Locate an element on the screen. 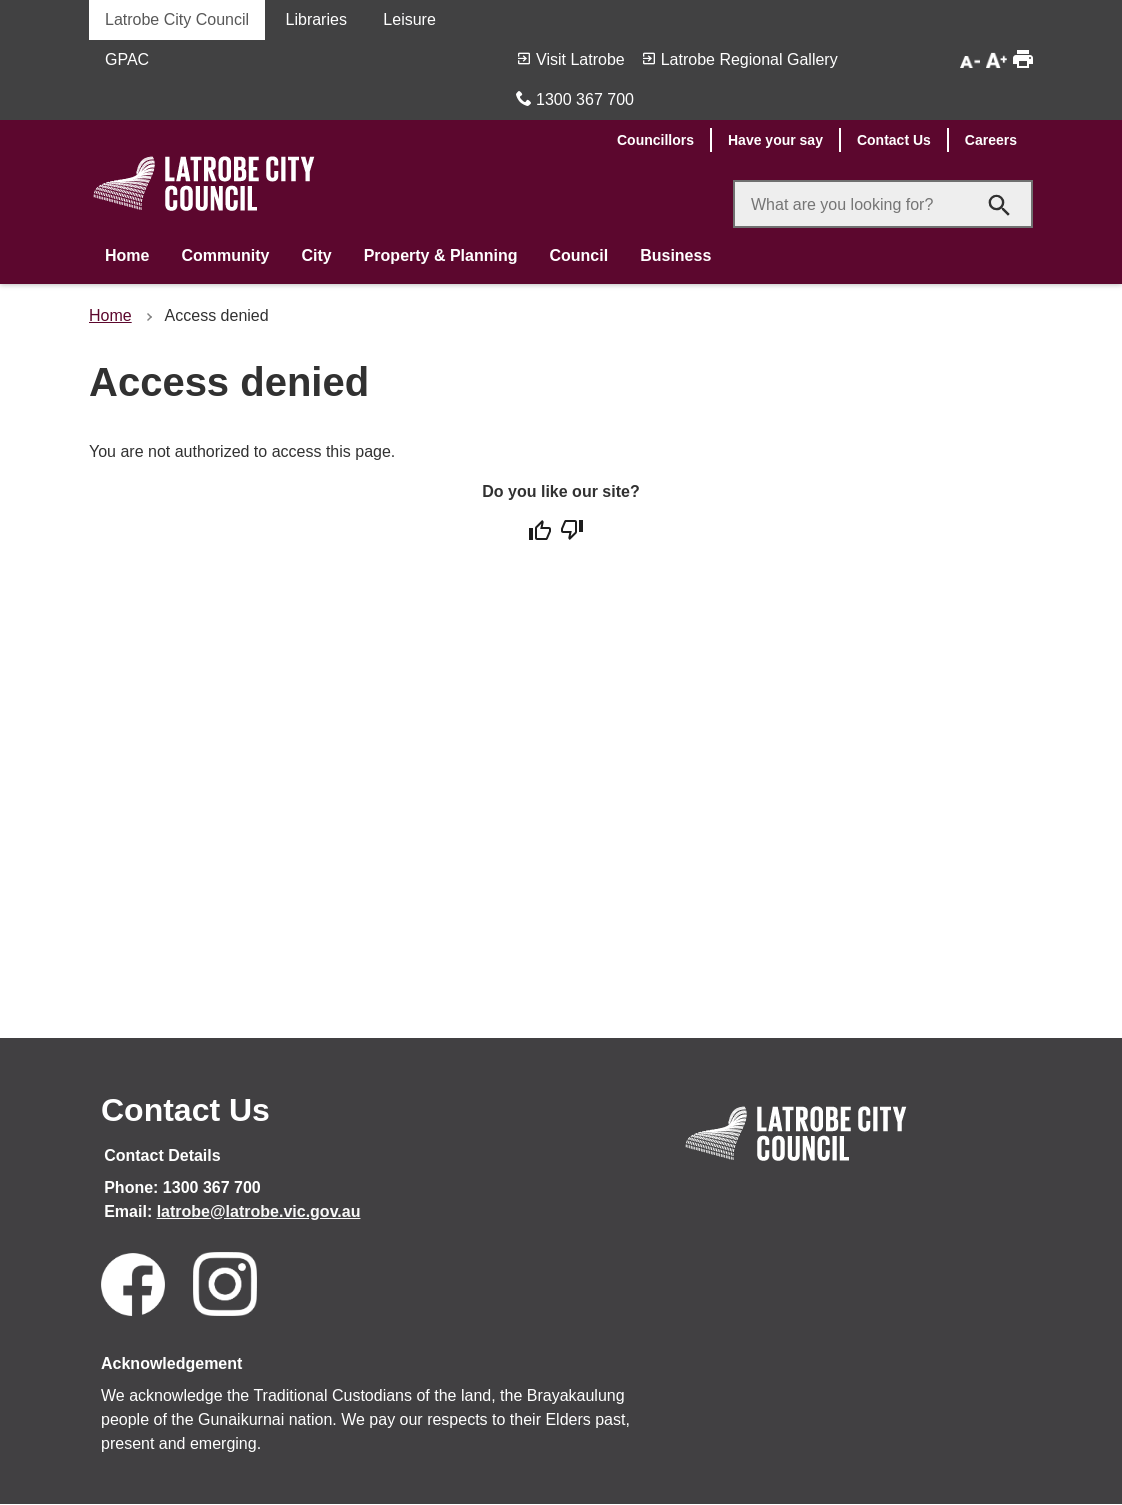  Visit Latrobe is located at coordinates (580, 59).